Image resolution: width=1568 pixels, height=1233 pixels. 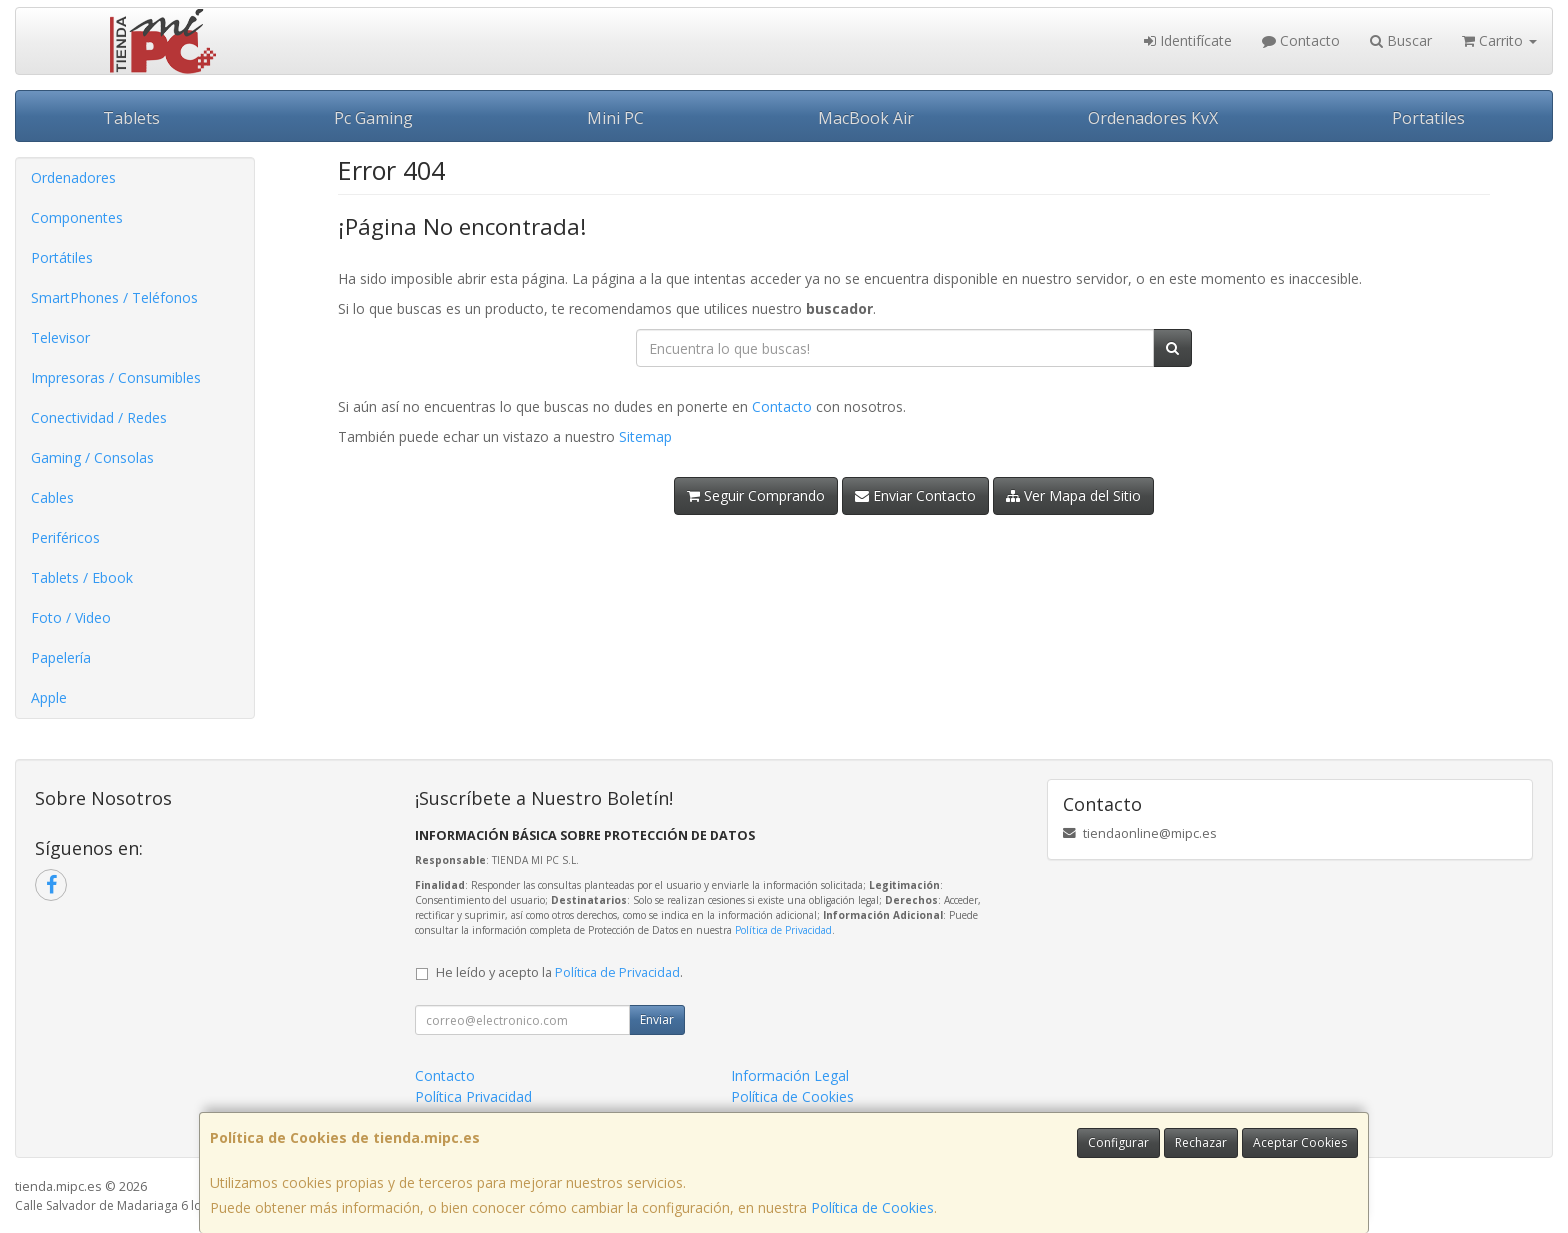 What do you see at coordinates (1201, 1142) in the screenshot?
I see `Rechazar` at bounding box center [1201, 1142].